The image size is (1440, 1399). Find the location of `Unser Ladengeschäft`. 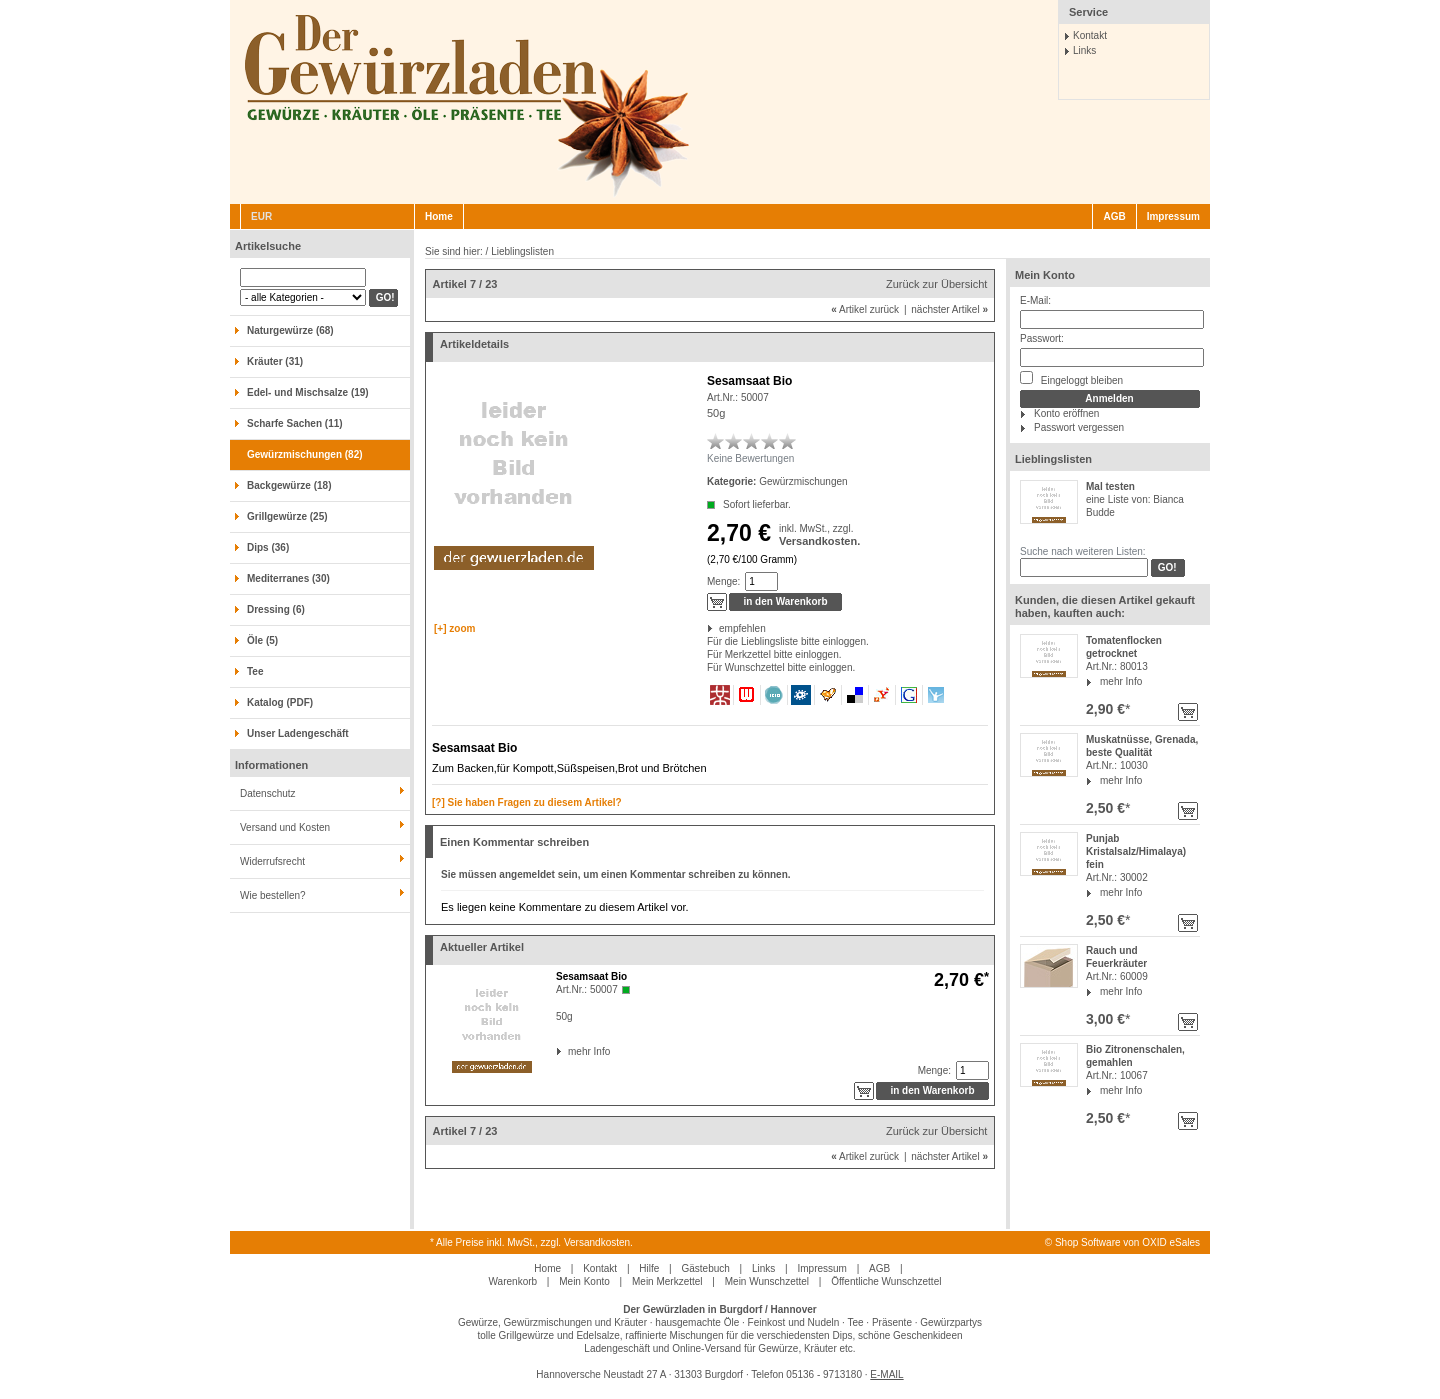

Unser Ladengeschäft is located at coordinates (298, 733).